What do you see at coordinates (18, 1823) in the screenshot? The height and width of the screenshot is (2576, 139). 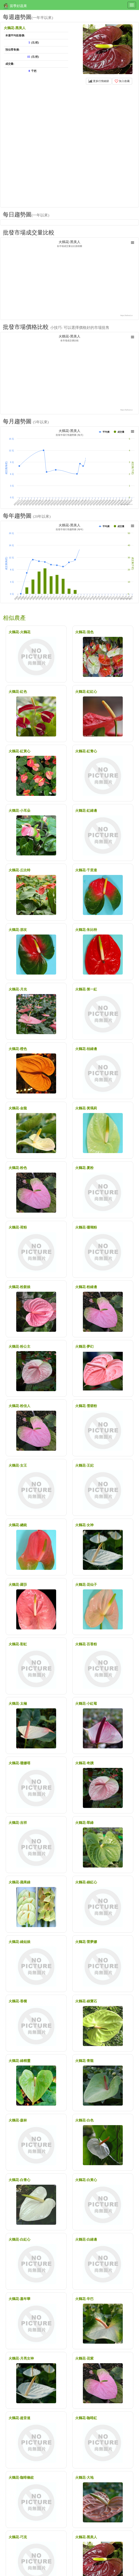 I see `火鶴花-吉祥` at bounding box center [18, 1823].